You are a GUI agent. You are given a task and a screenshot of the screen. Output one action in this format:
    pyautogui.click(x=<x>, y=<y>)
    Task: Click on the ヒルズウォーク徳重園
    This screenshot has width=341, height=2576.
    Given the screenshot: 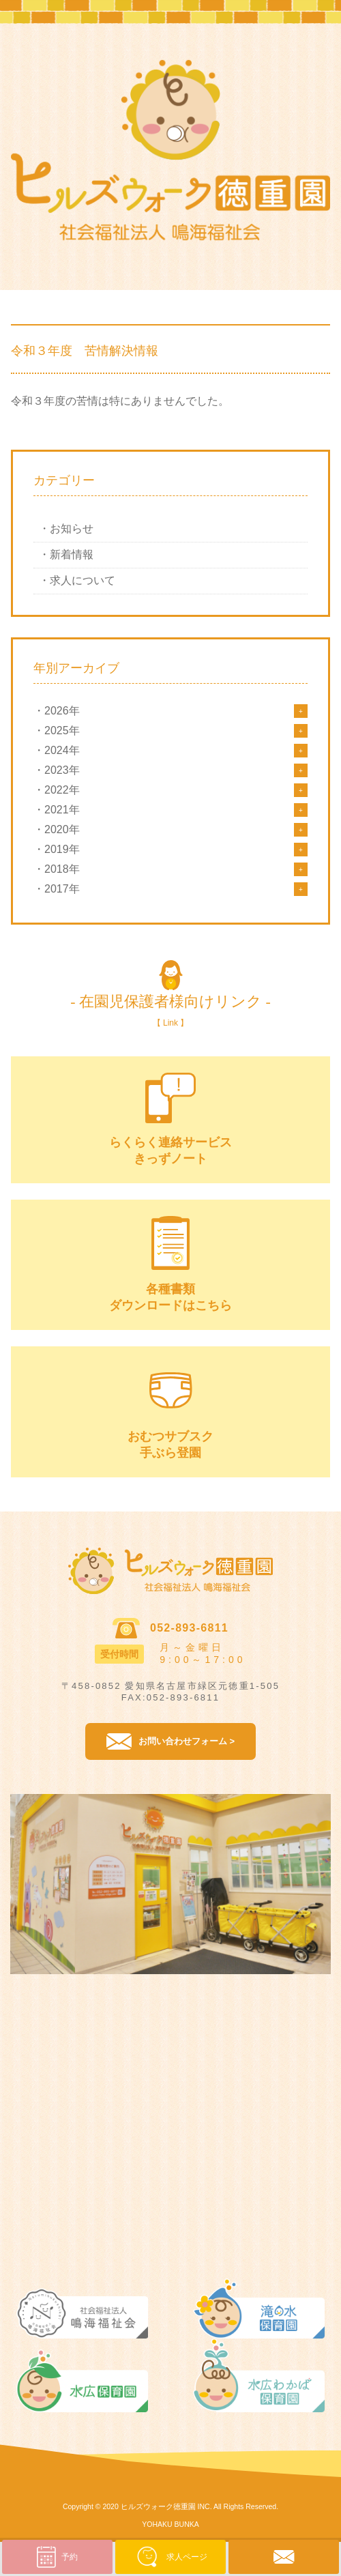 What is the action you would take?
    pyautogui.click(x=158, y=2506)
    